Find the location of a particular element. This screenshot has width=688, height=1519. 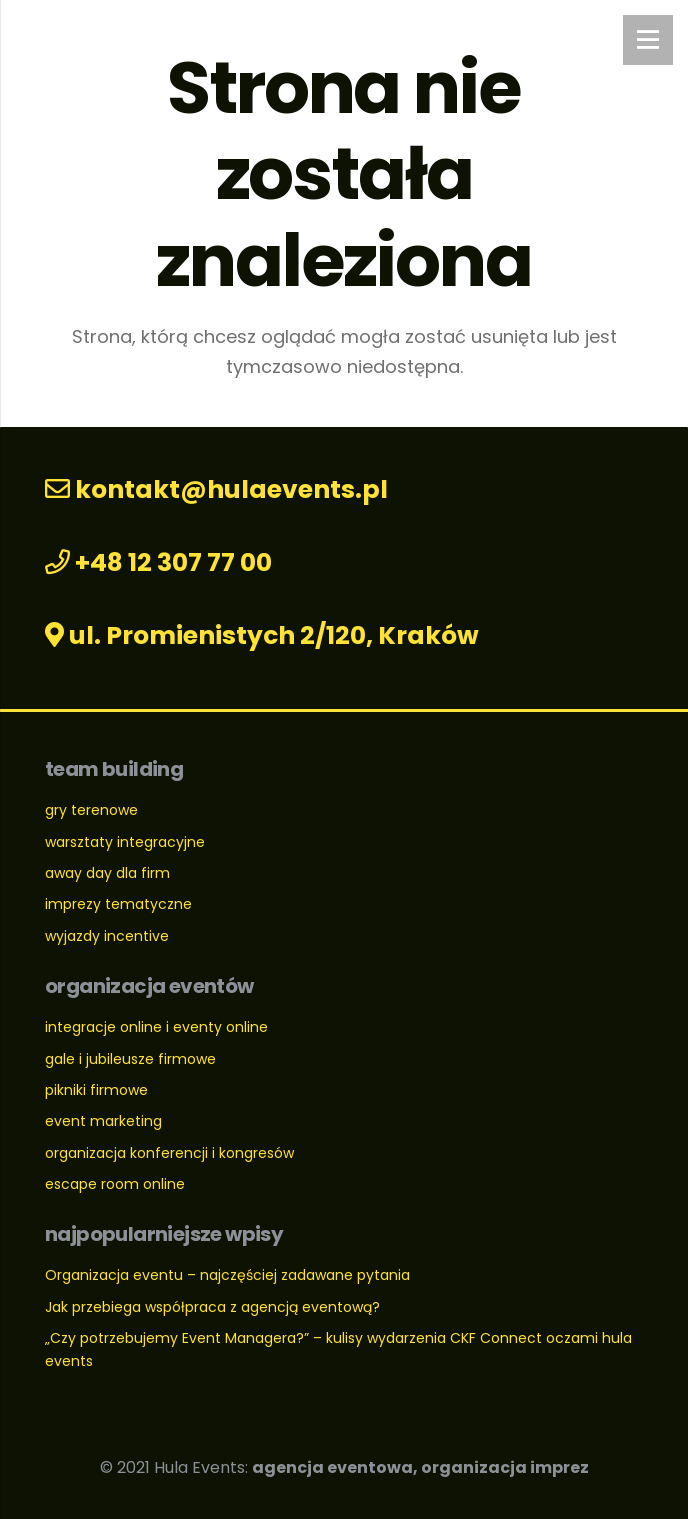

event marketing is located at coordinates (103, 1121).